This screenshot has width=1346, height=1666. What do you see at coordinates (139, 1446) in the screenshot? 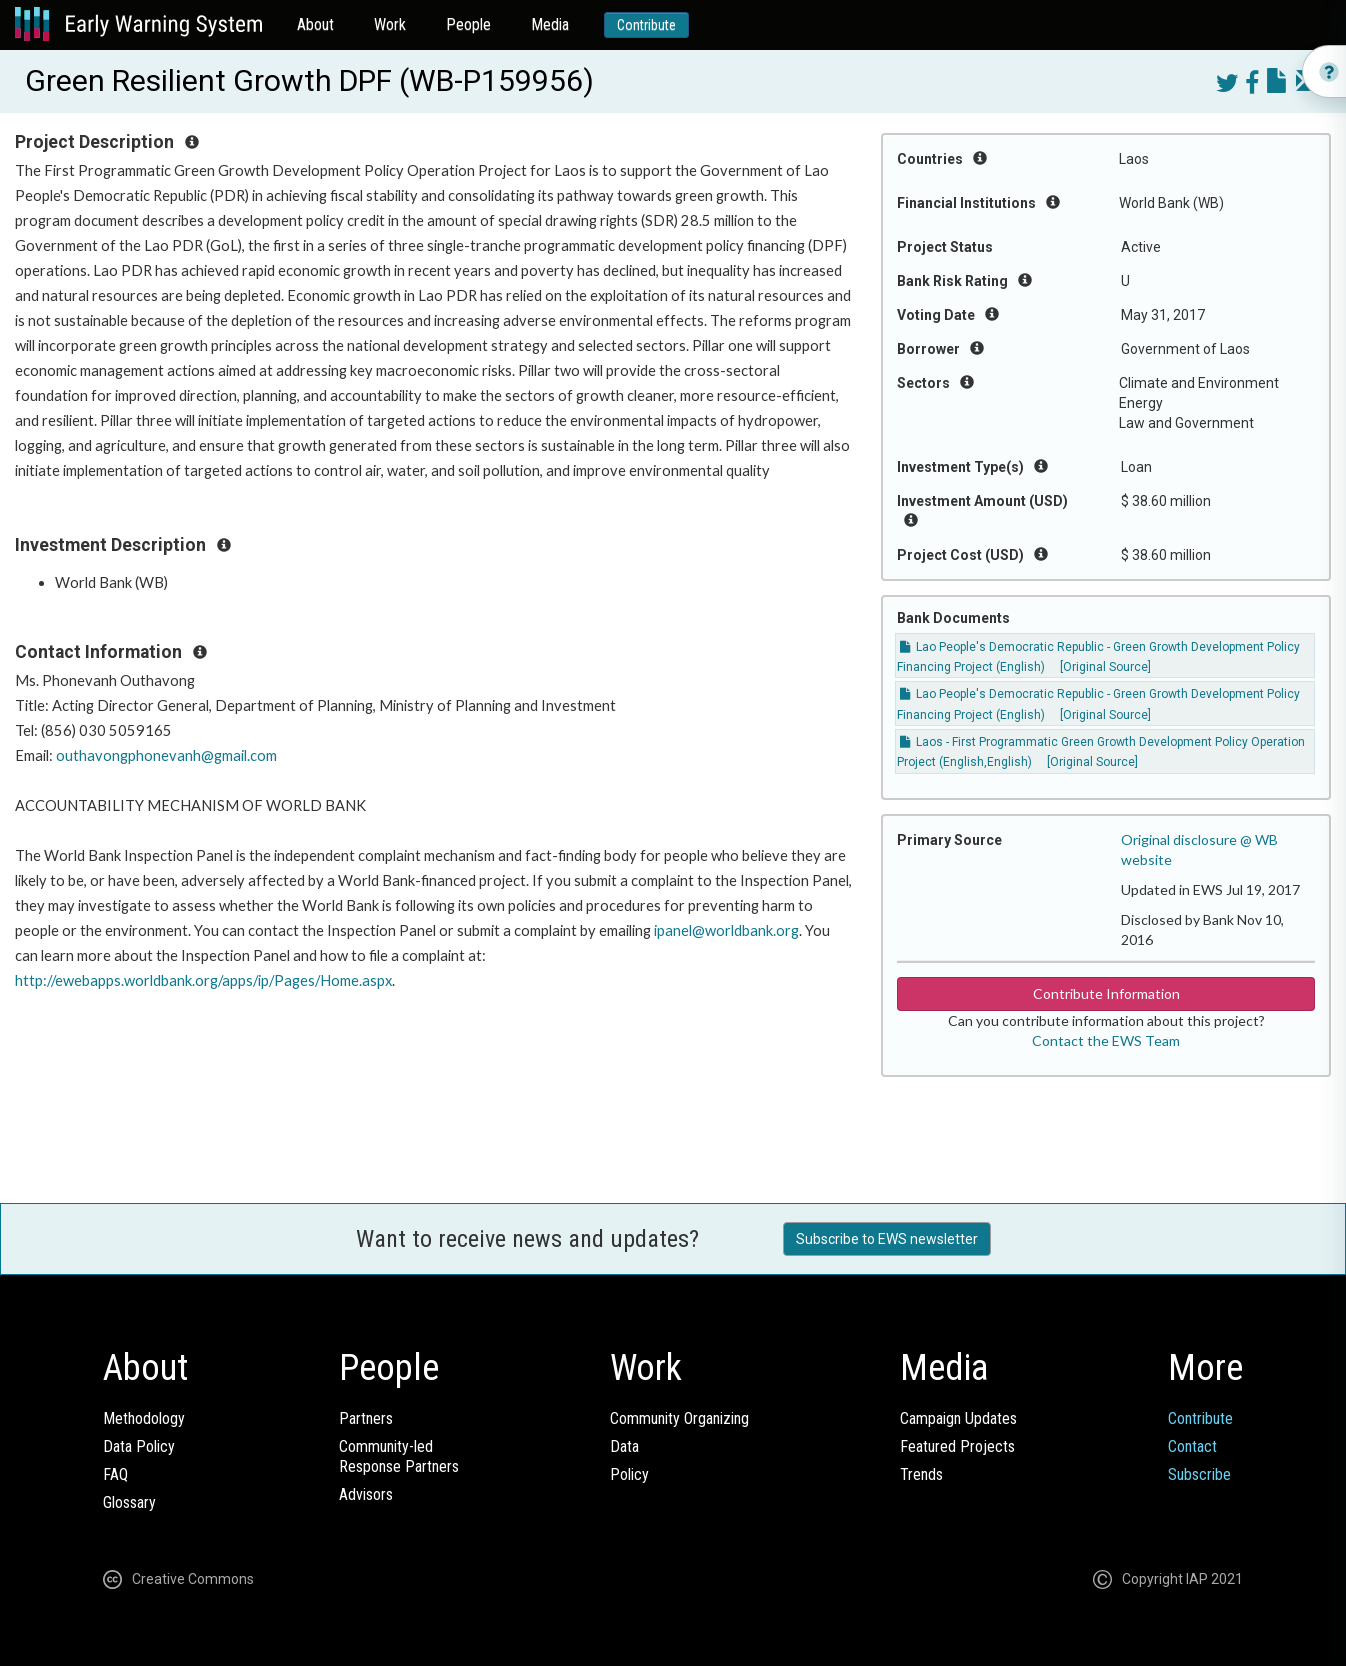
I see `Data Policy` at bounding box center [139, 1446].